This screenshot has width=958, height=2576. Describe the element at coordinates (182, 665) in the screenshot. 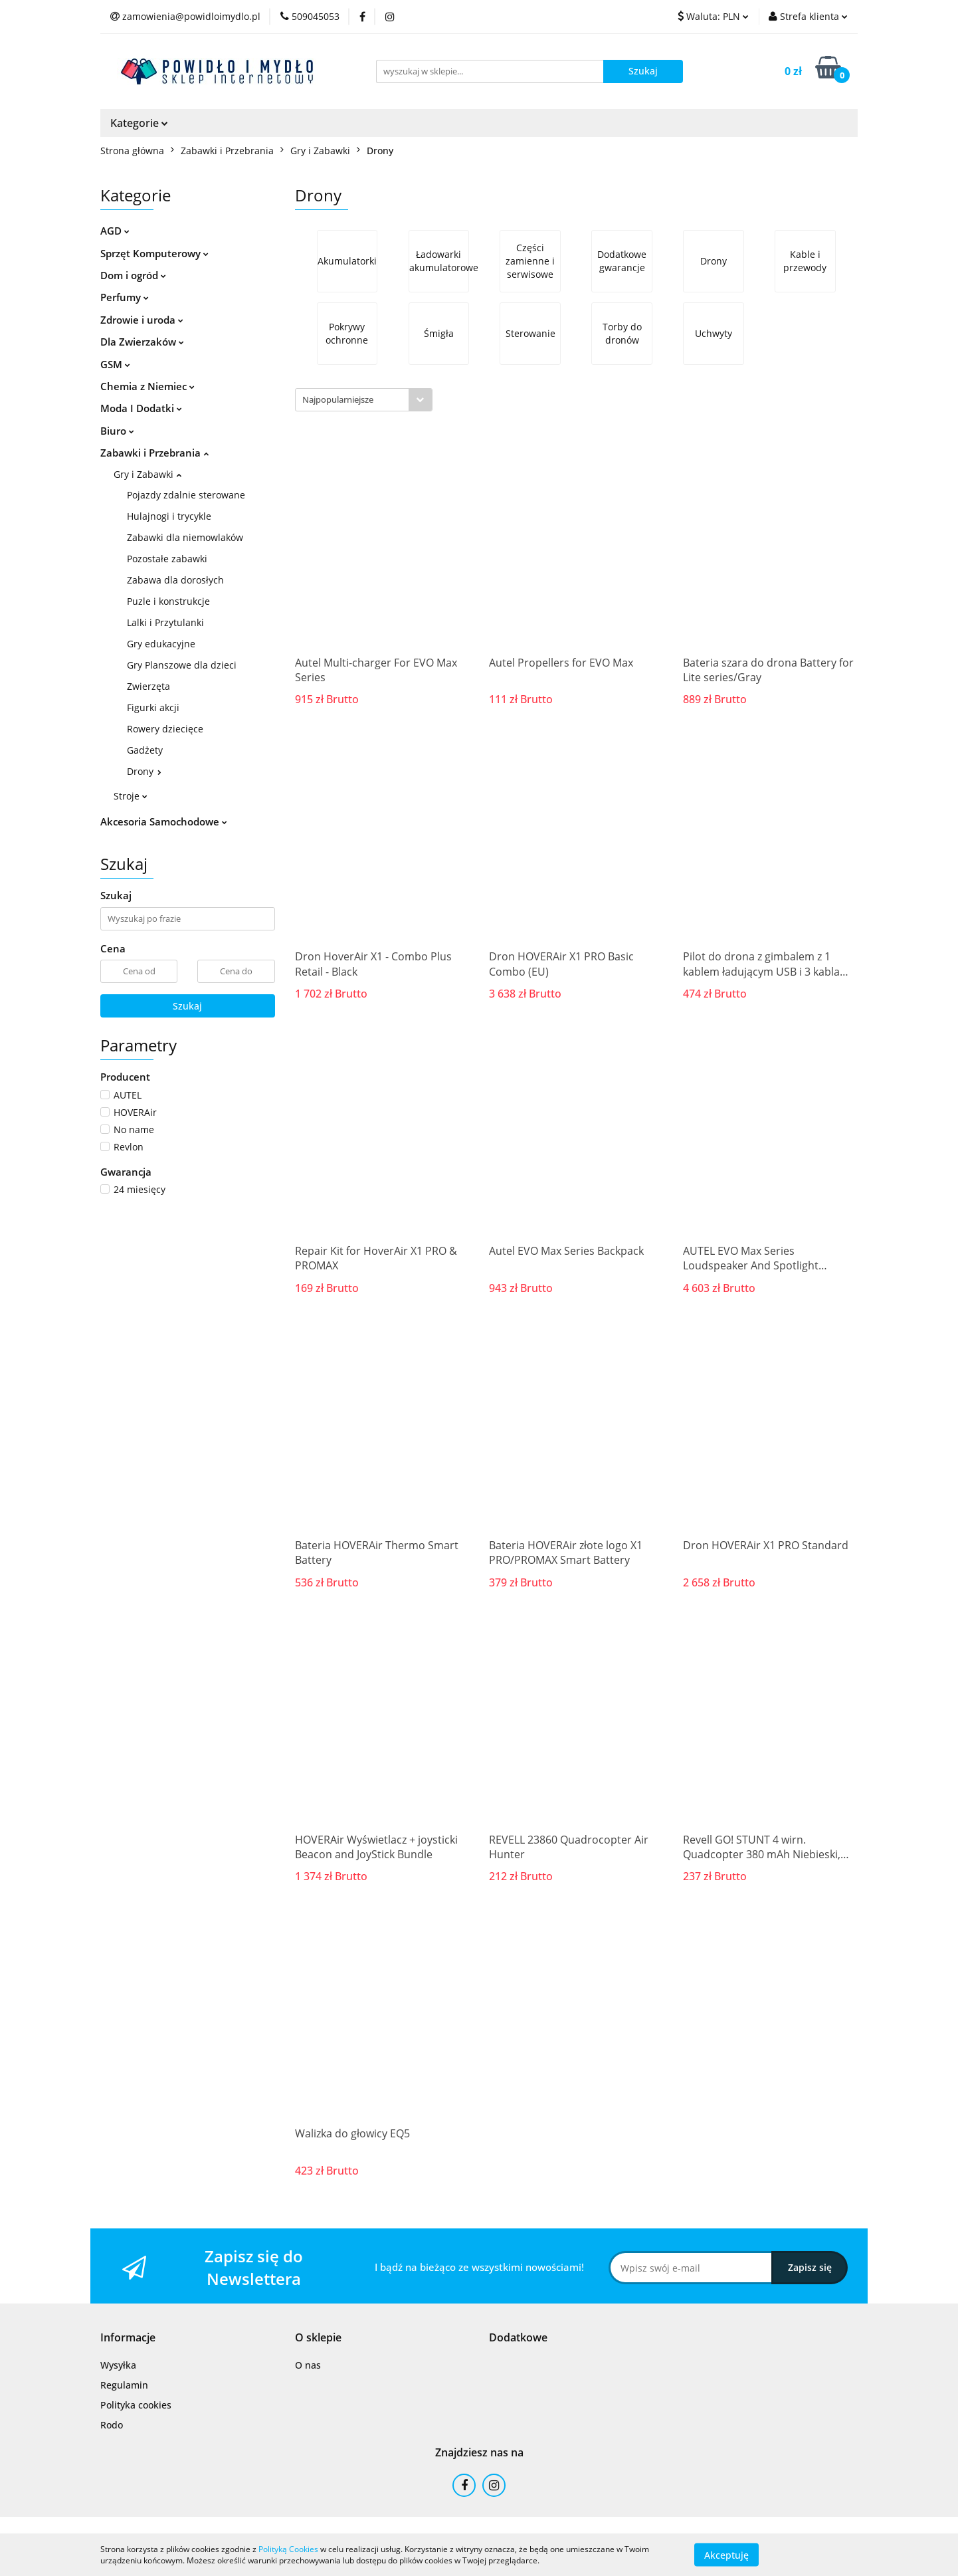

I see `Gry Planszowe dla dzieci` at that location.